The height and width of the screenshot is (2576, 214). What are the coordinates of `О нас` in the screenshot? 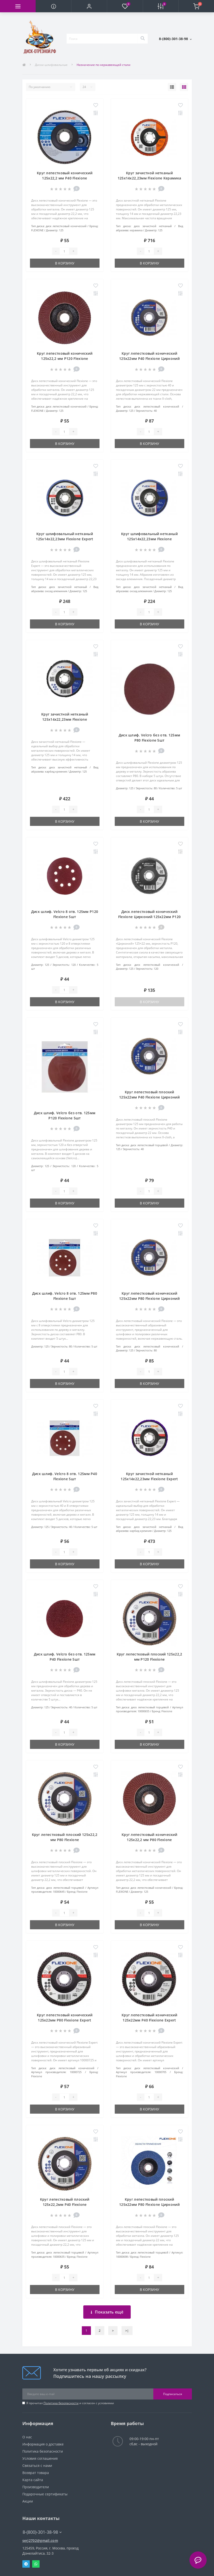 It's located at (27, 2437).